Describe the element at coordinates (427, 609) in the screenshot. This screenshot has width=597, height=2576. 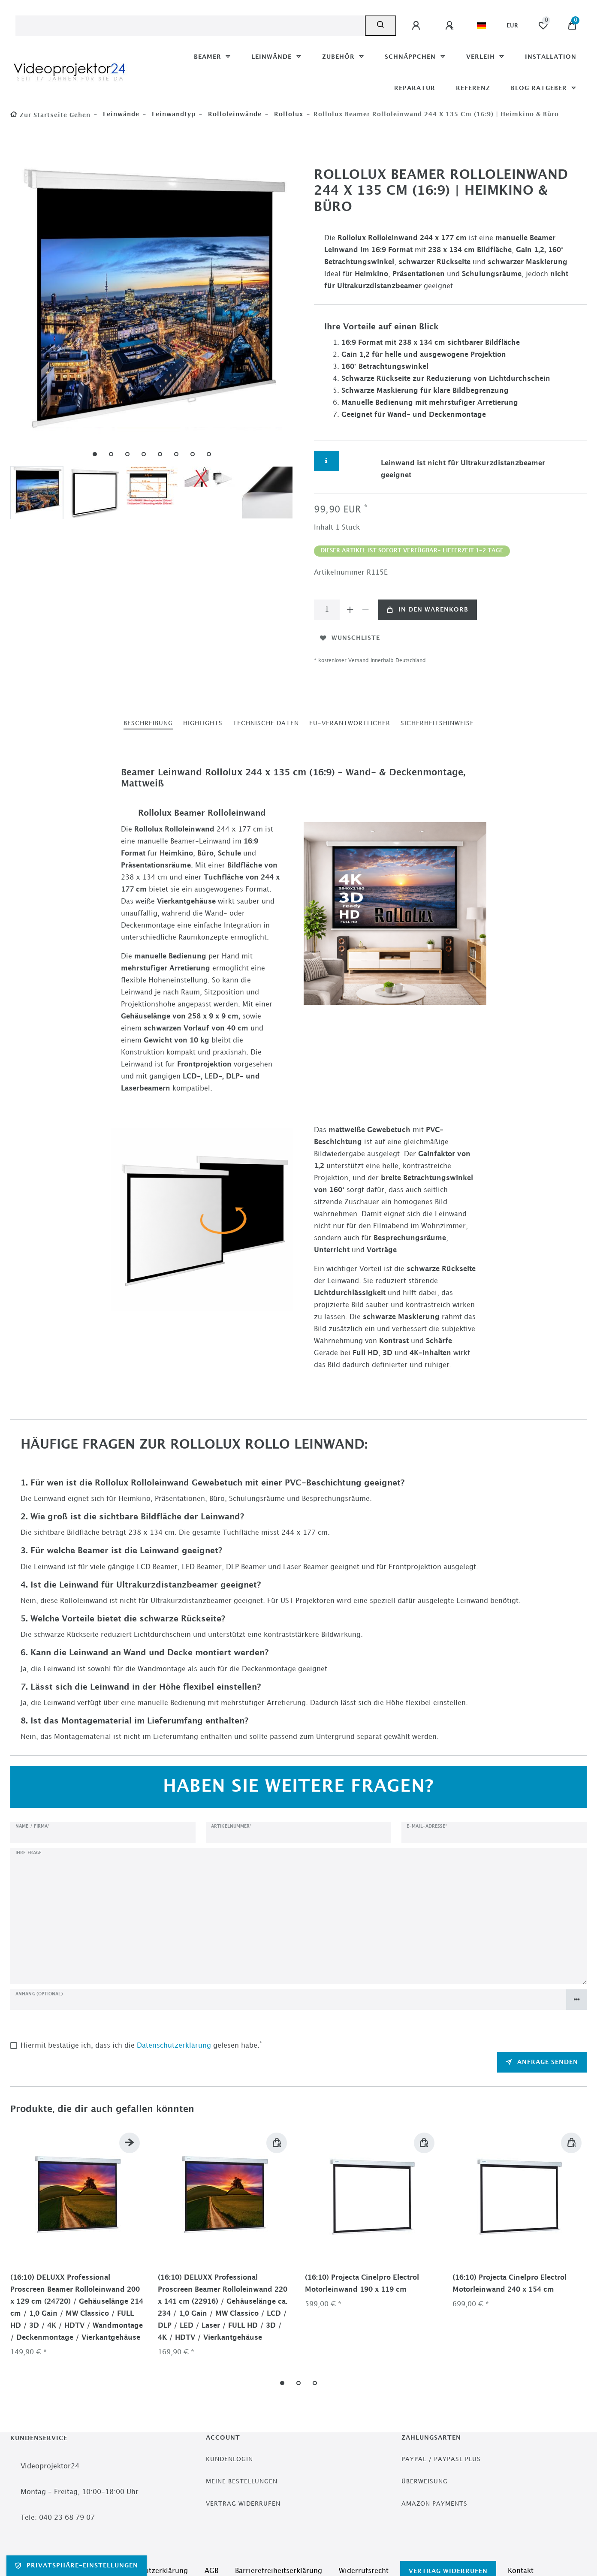
I see `In den Warenkorb` at that location.